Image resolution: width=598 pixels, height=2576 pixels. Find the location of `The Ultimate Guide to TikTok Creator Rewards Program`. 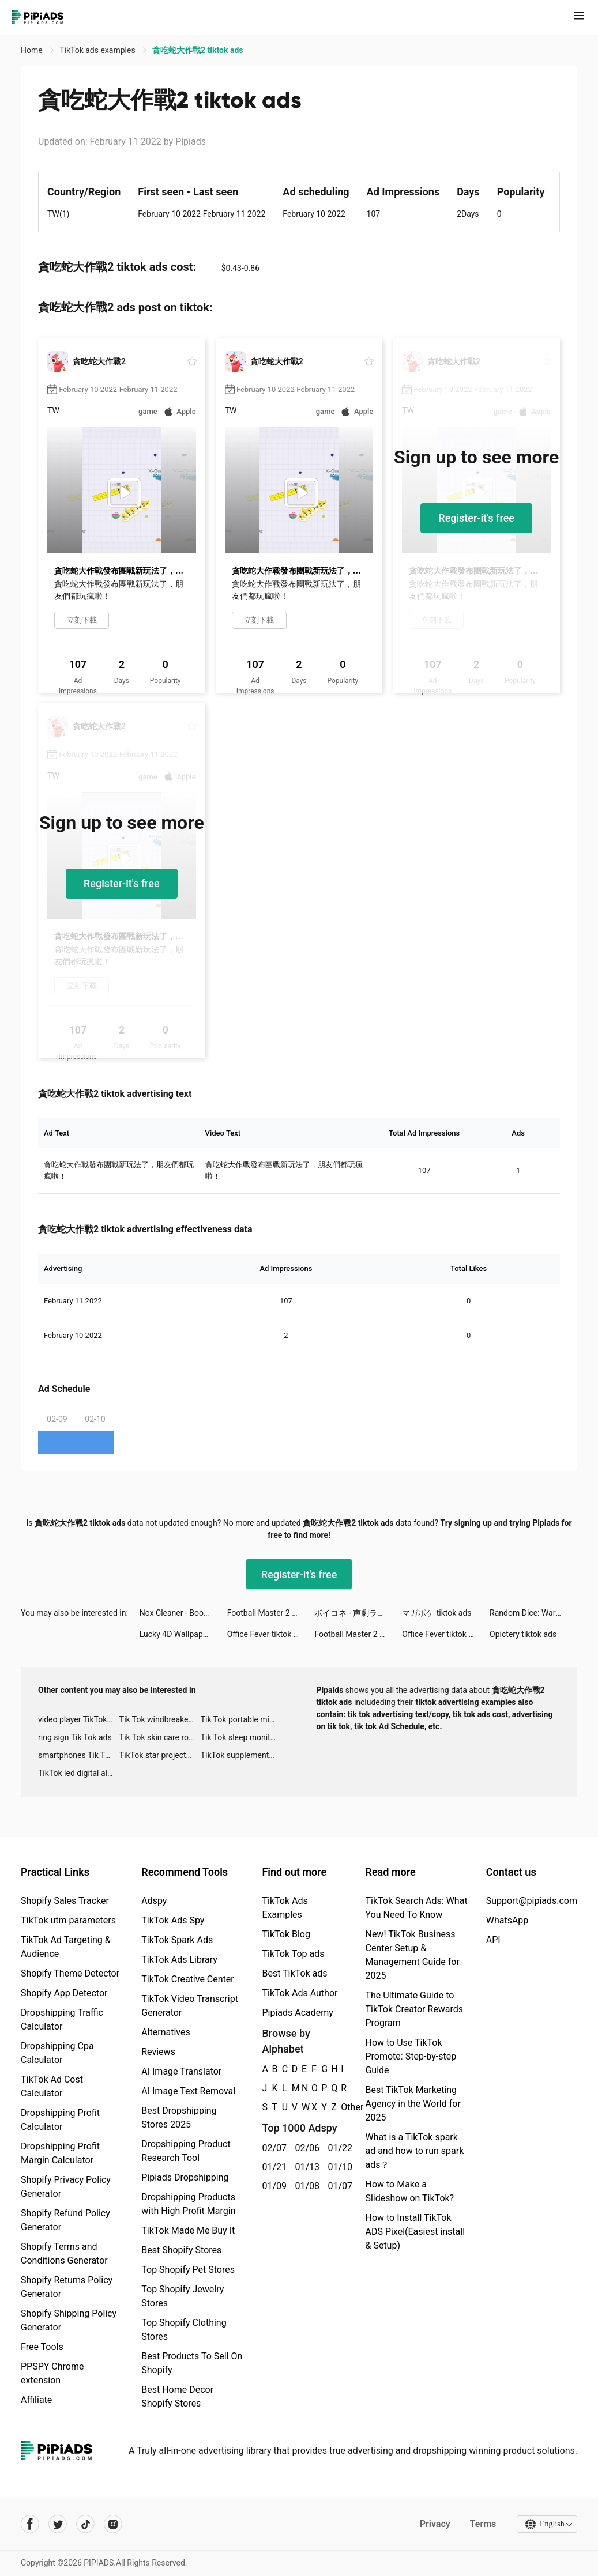

The Ultimate Guide to TikTok Creator Rewards Program is located at coordinates (414, 2009).